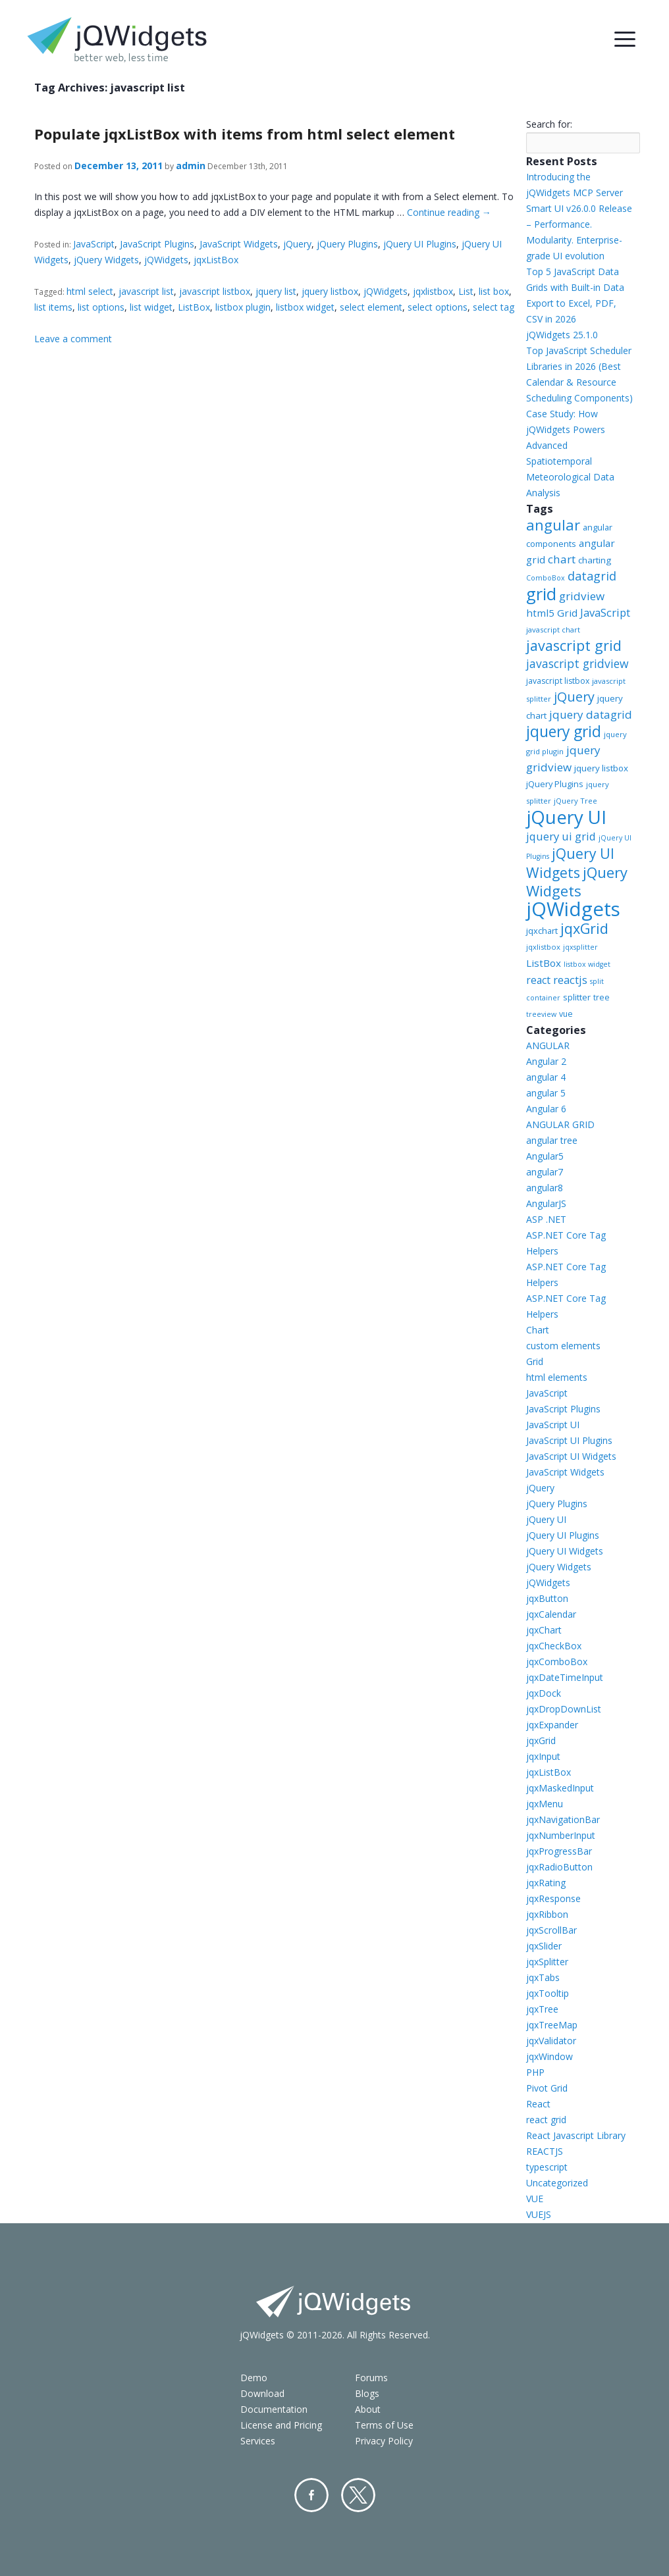  I want to click on javascript gridview, so click(577, 663).